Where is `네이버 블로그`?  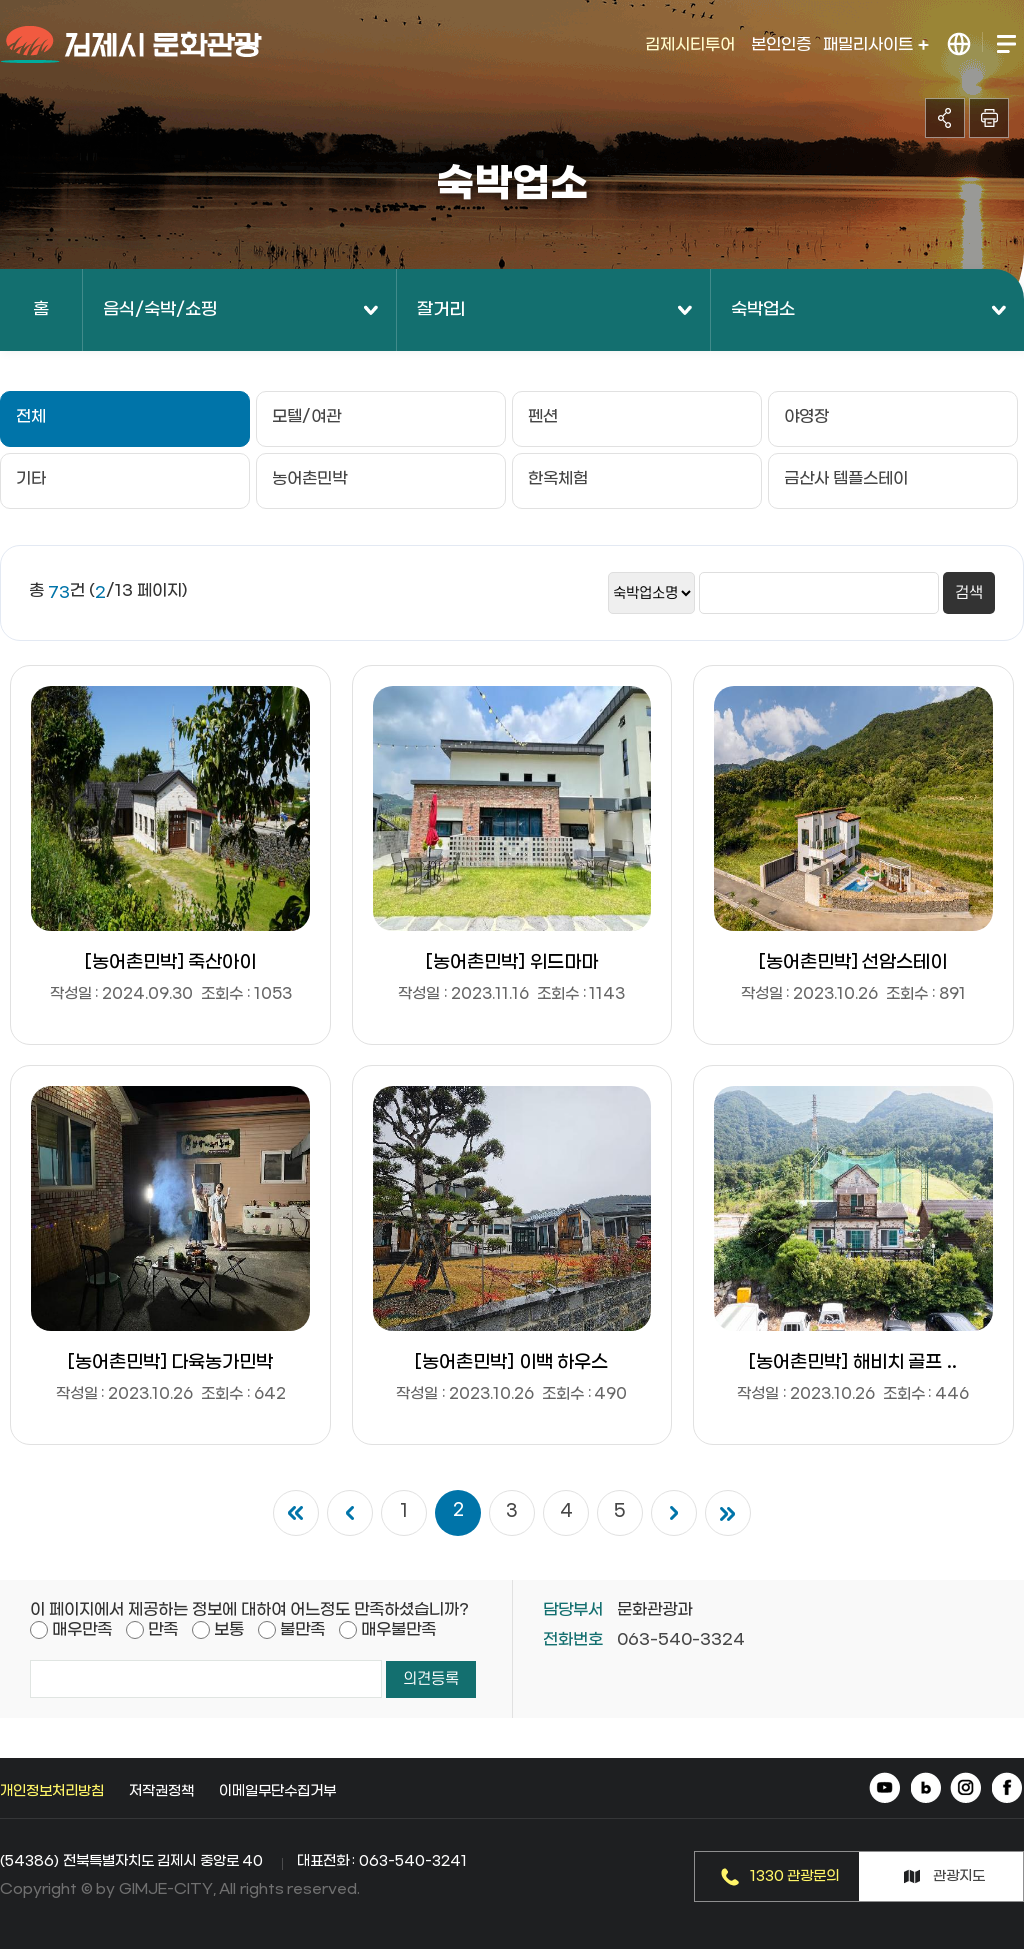 네이버 블로그 is located at coordinates (926, 1789).